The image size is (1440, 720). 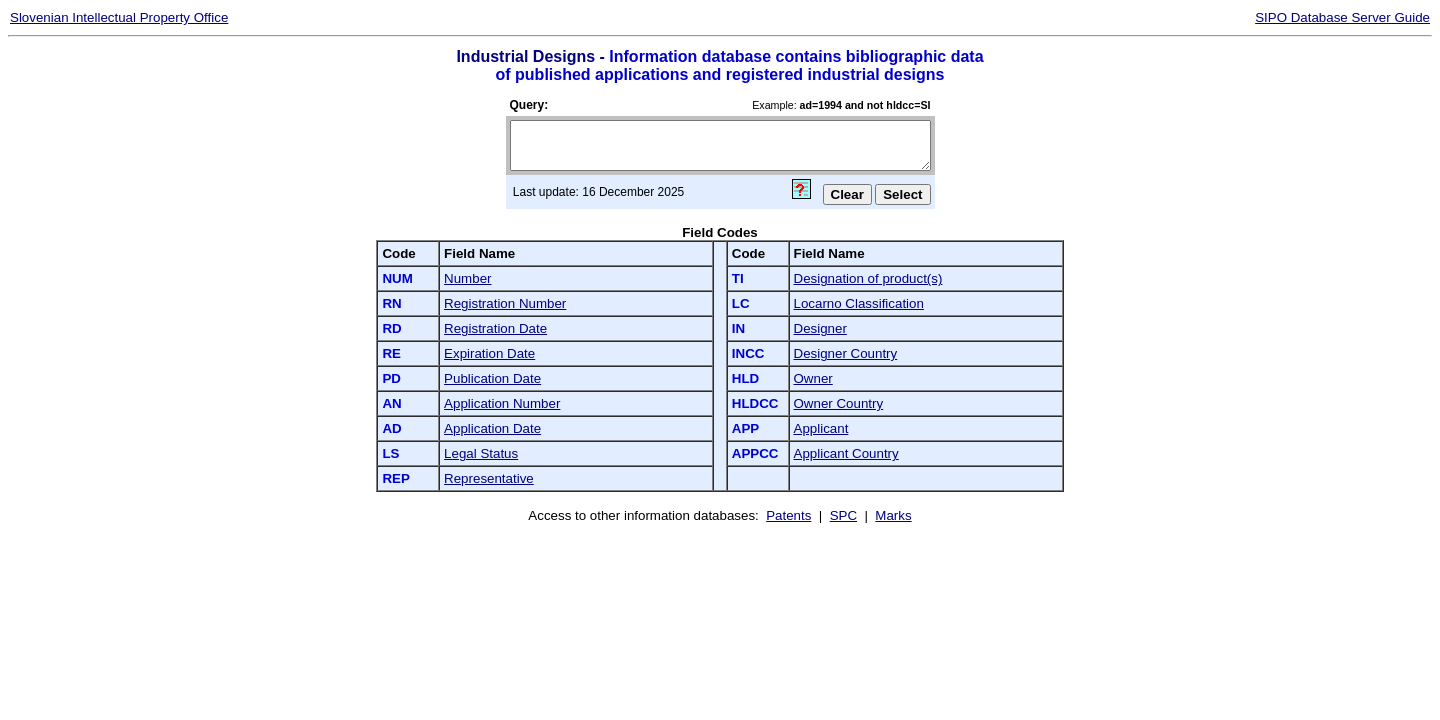 I want to click on SPC, so click(x=843, y=515).